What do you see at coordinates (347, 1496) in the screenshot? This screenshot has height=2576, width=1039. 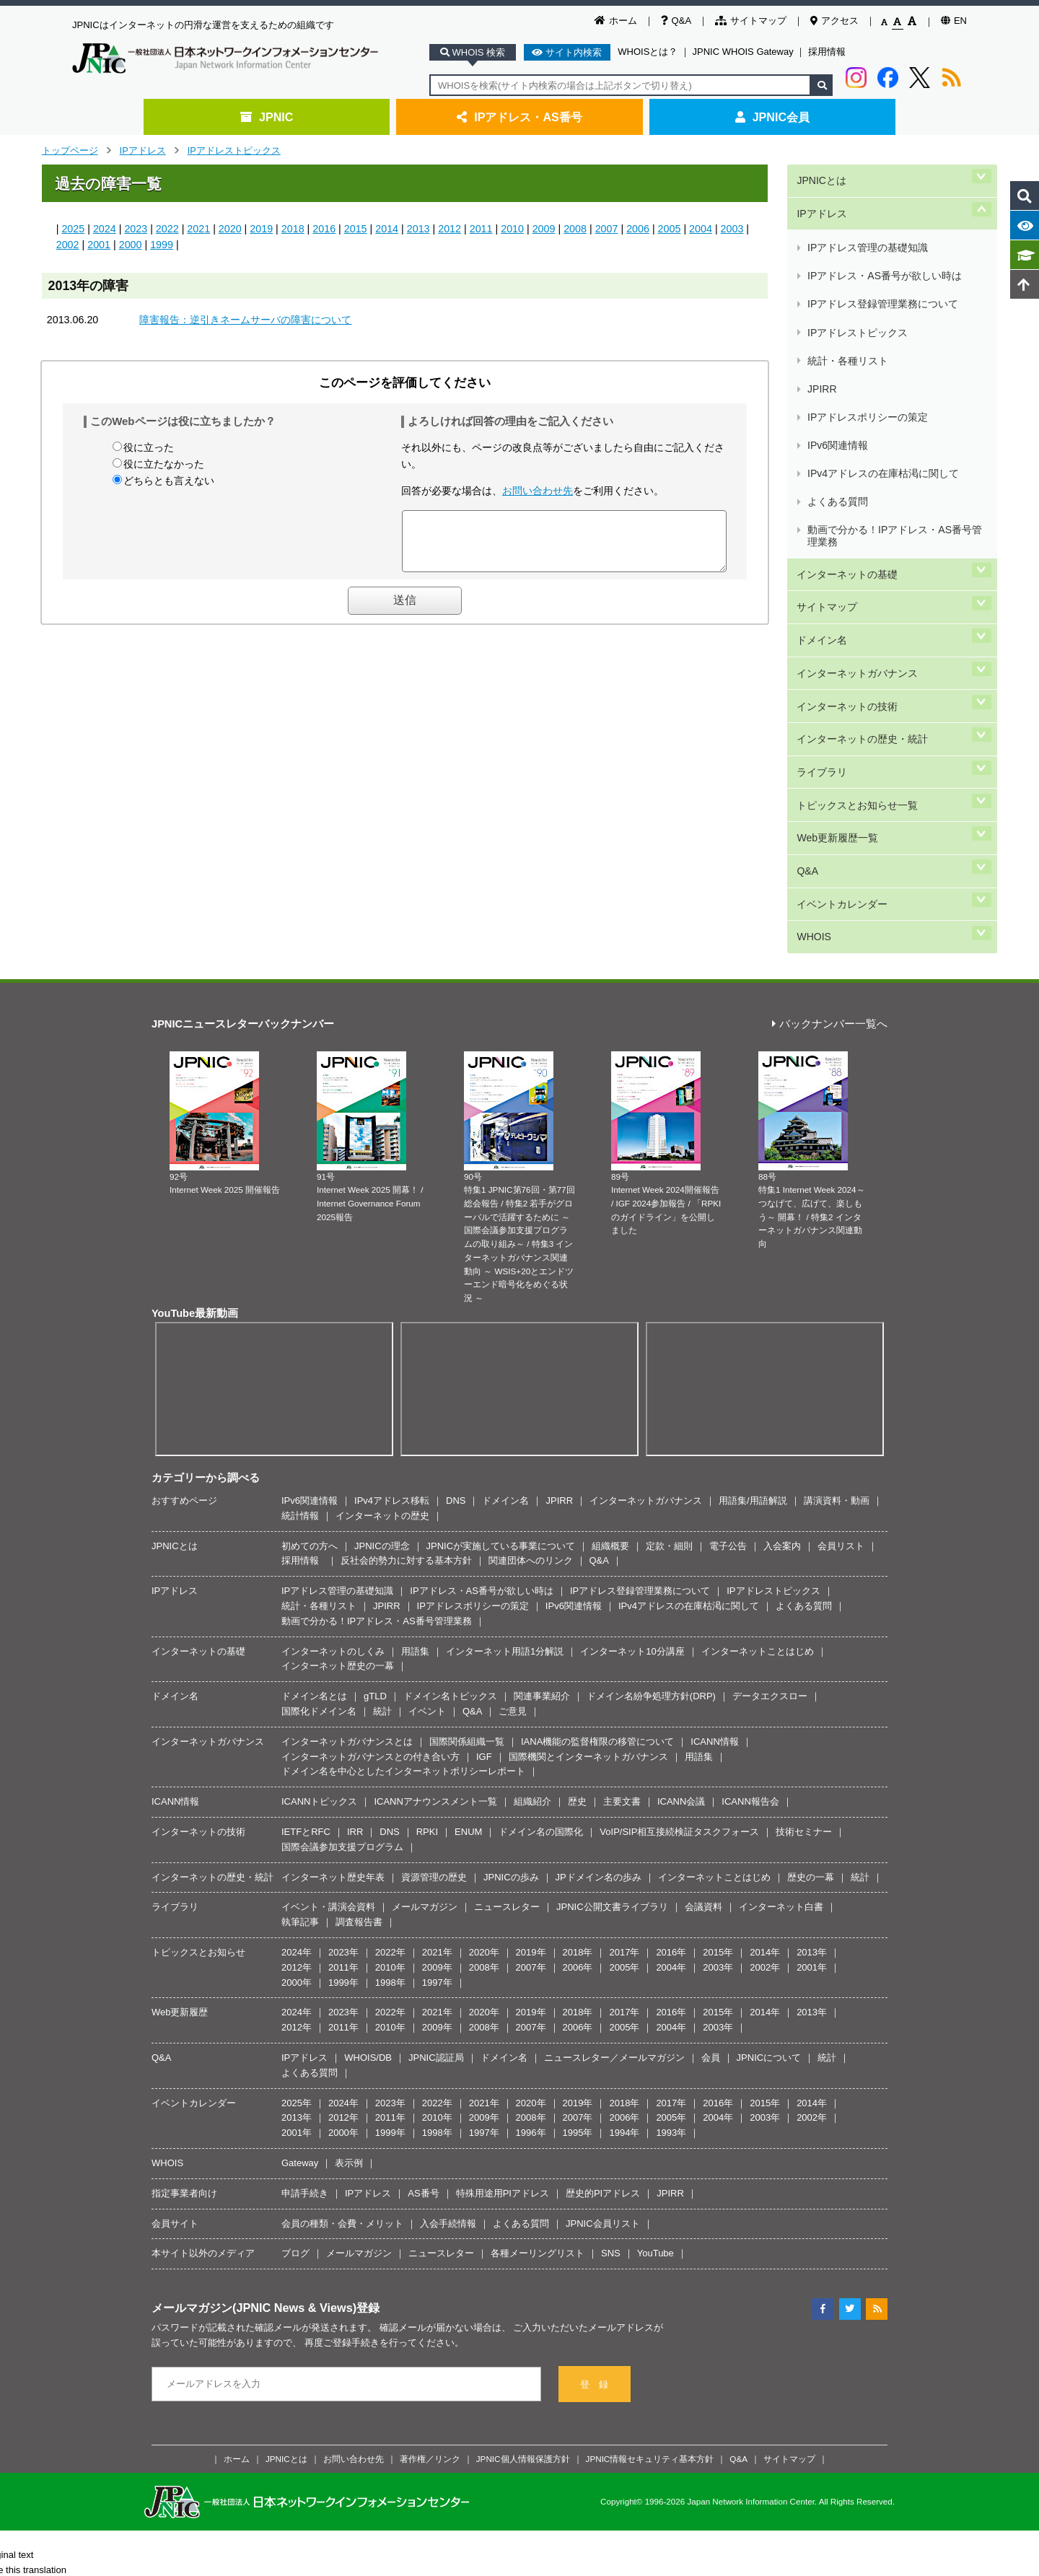 I see `インターネットガバナンスとは` at bounding box center [347, 1496].